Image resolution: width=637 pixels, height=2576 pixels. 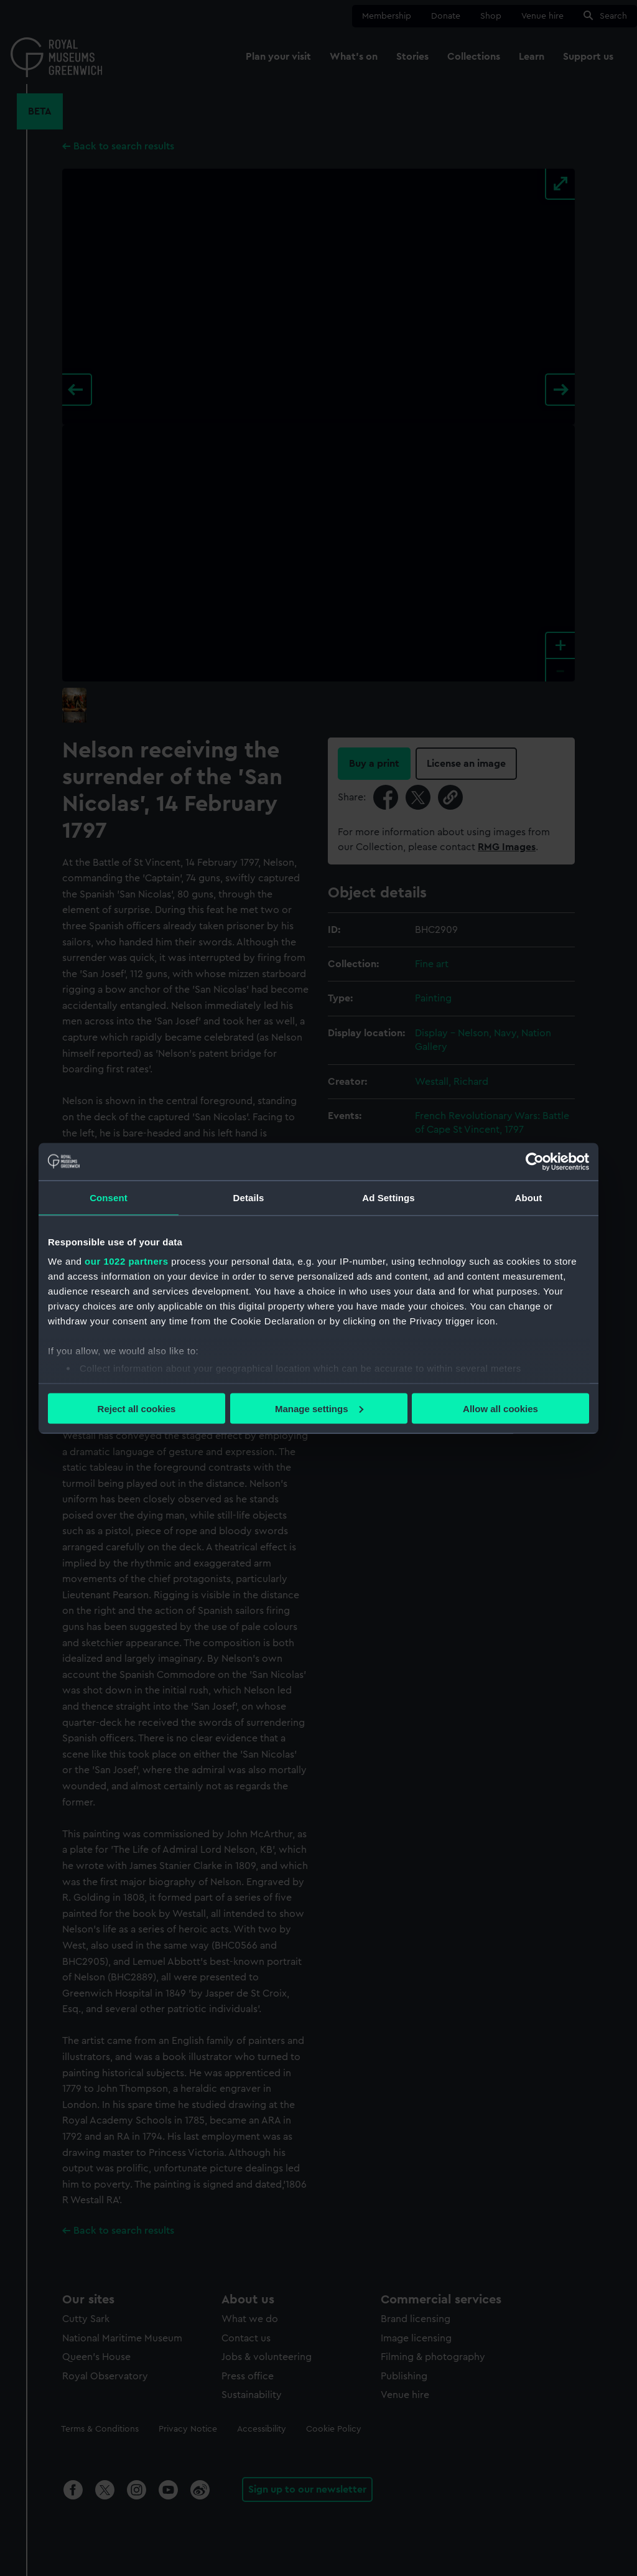 I want to click on Reject all cookies, so click(x=137, y=1408).